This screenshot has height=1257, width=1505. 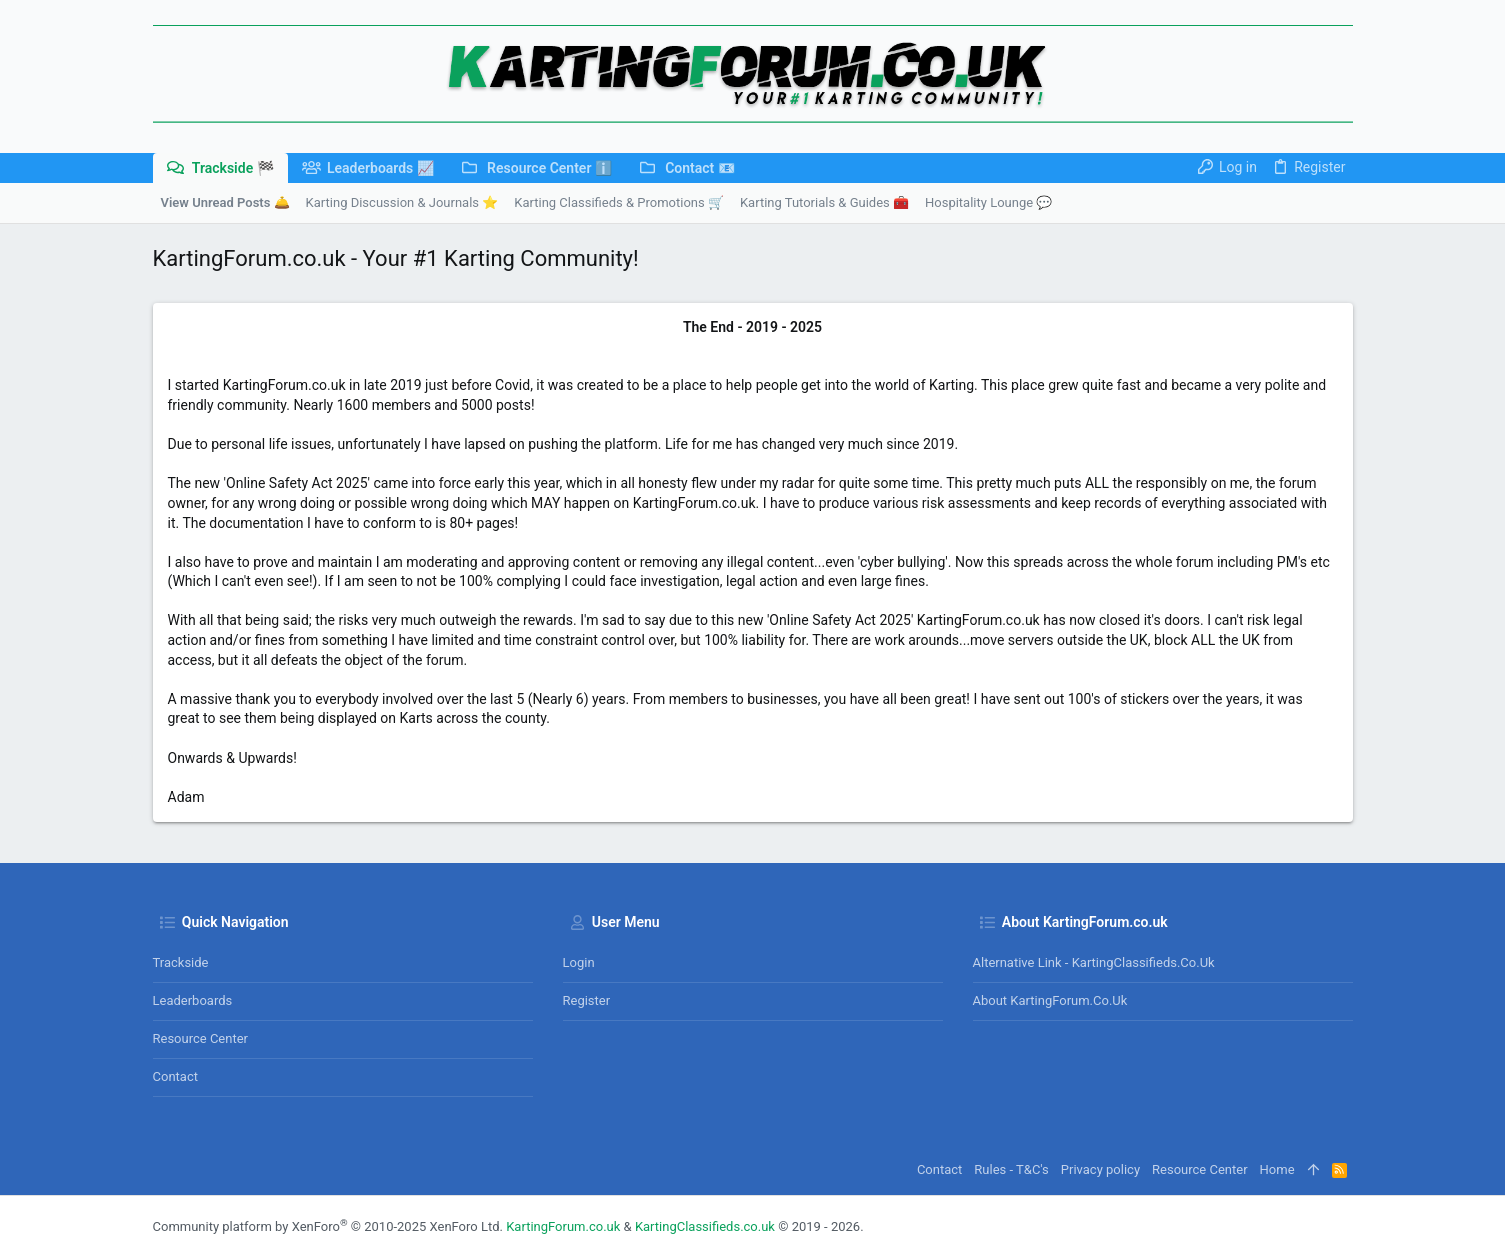 What do you see at coordinates (1050, 1000) in the screenshot?
I see `About KartingForum.co.uk` at bounding box center [1050, 1000].